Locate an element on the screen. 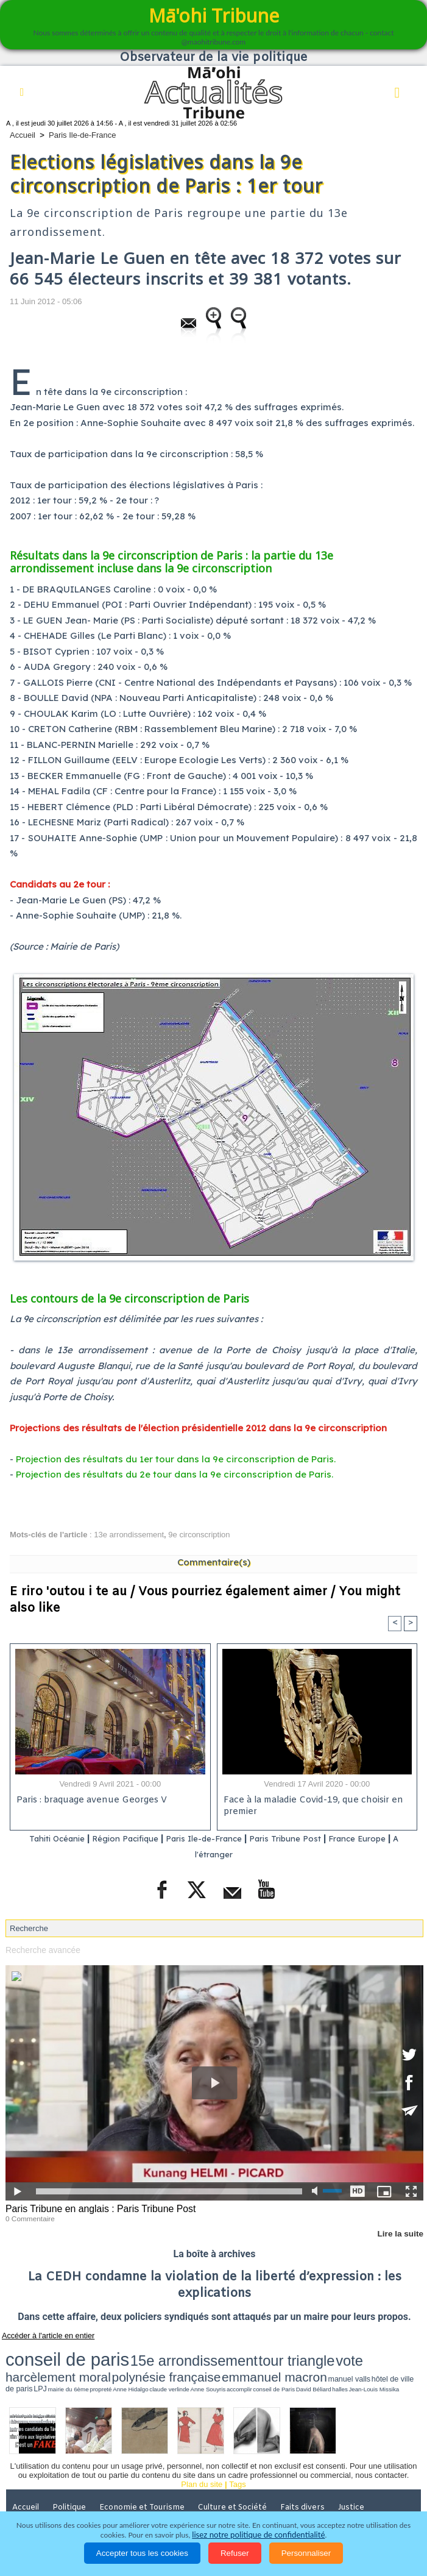 This screenshot has width=427, height=2576. halles is located at coordinates (297, 2365).